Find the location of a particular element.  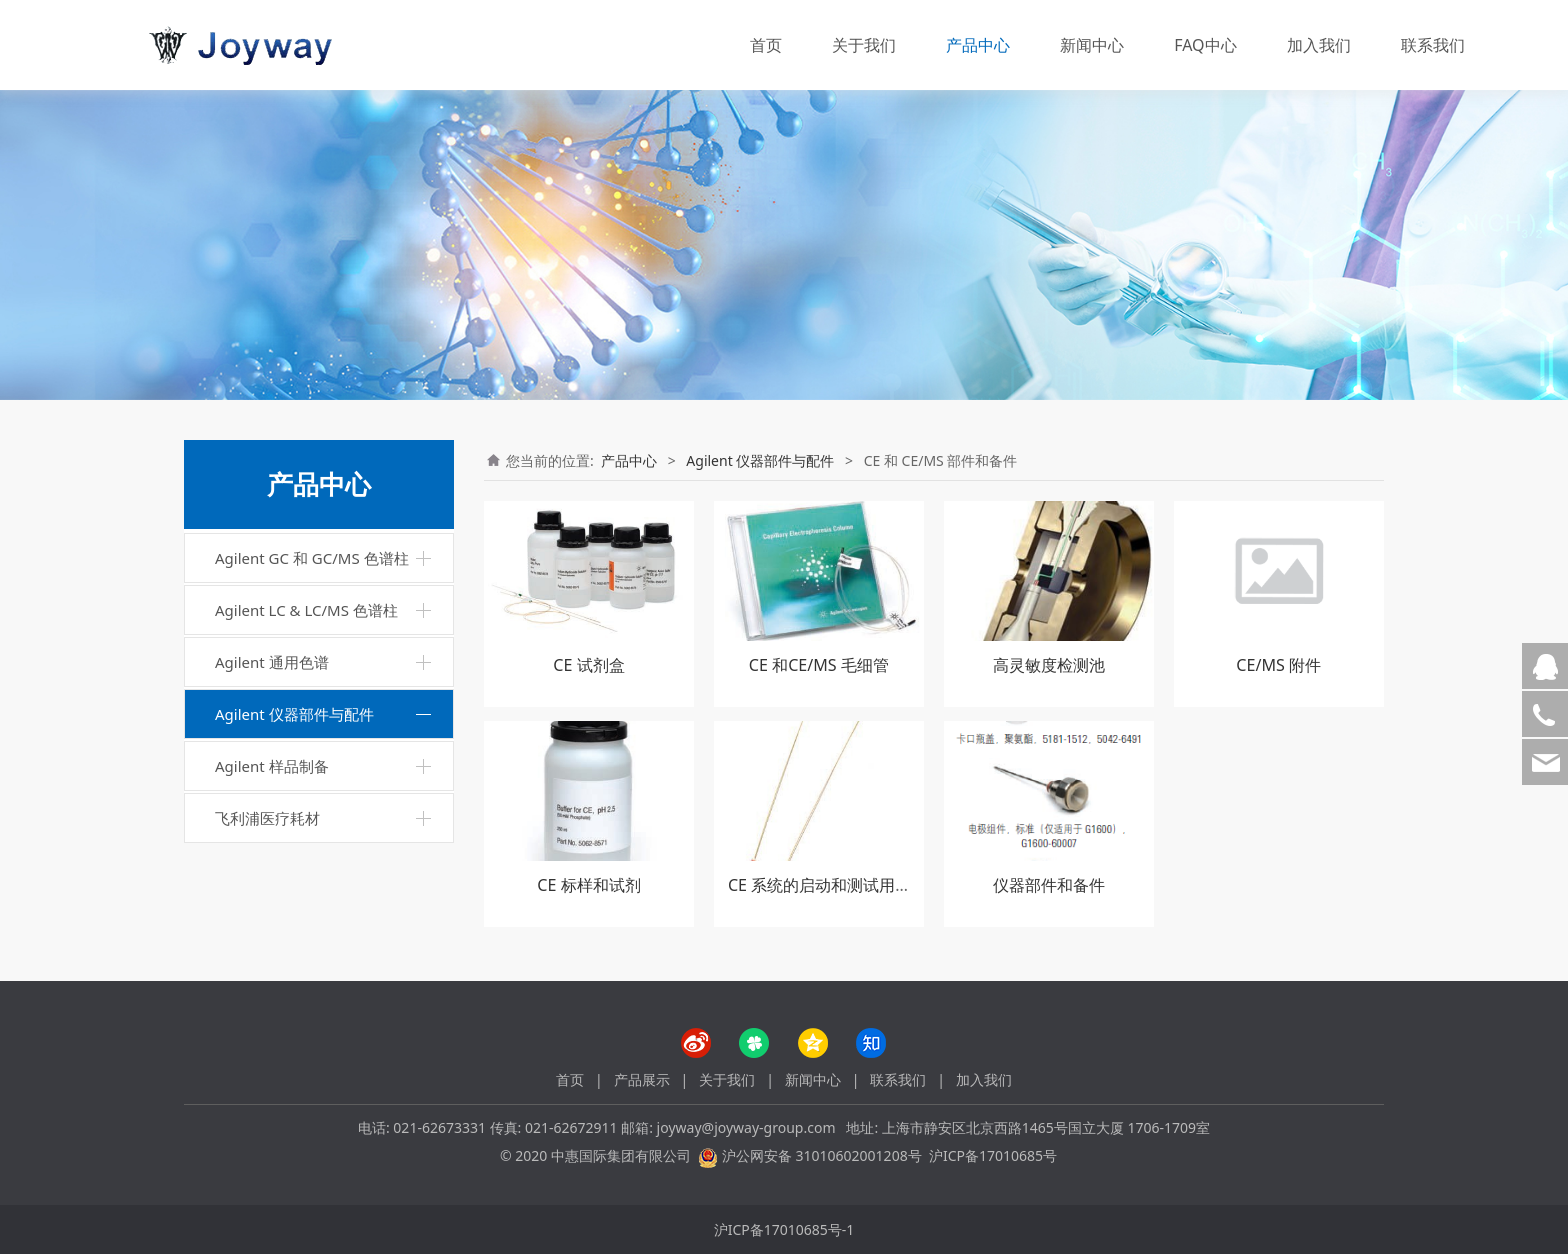

联系我们 is located at coordinates (1433, 45).